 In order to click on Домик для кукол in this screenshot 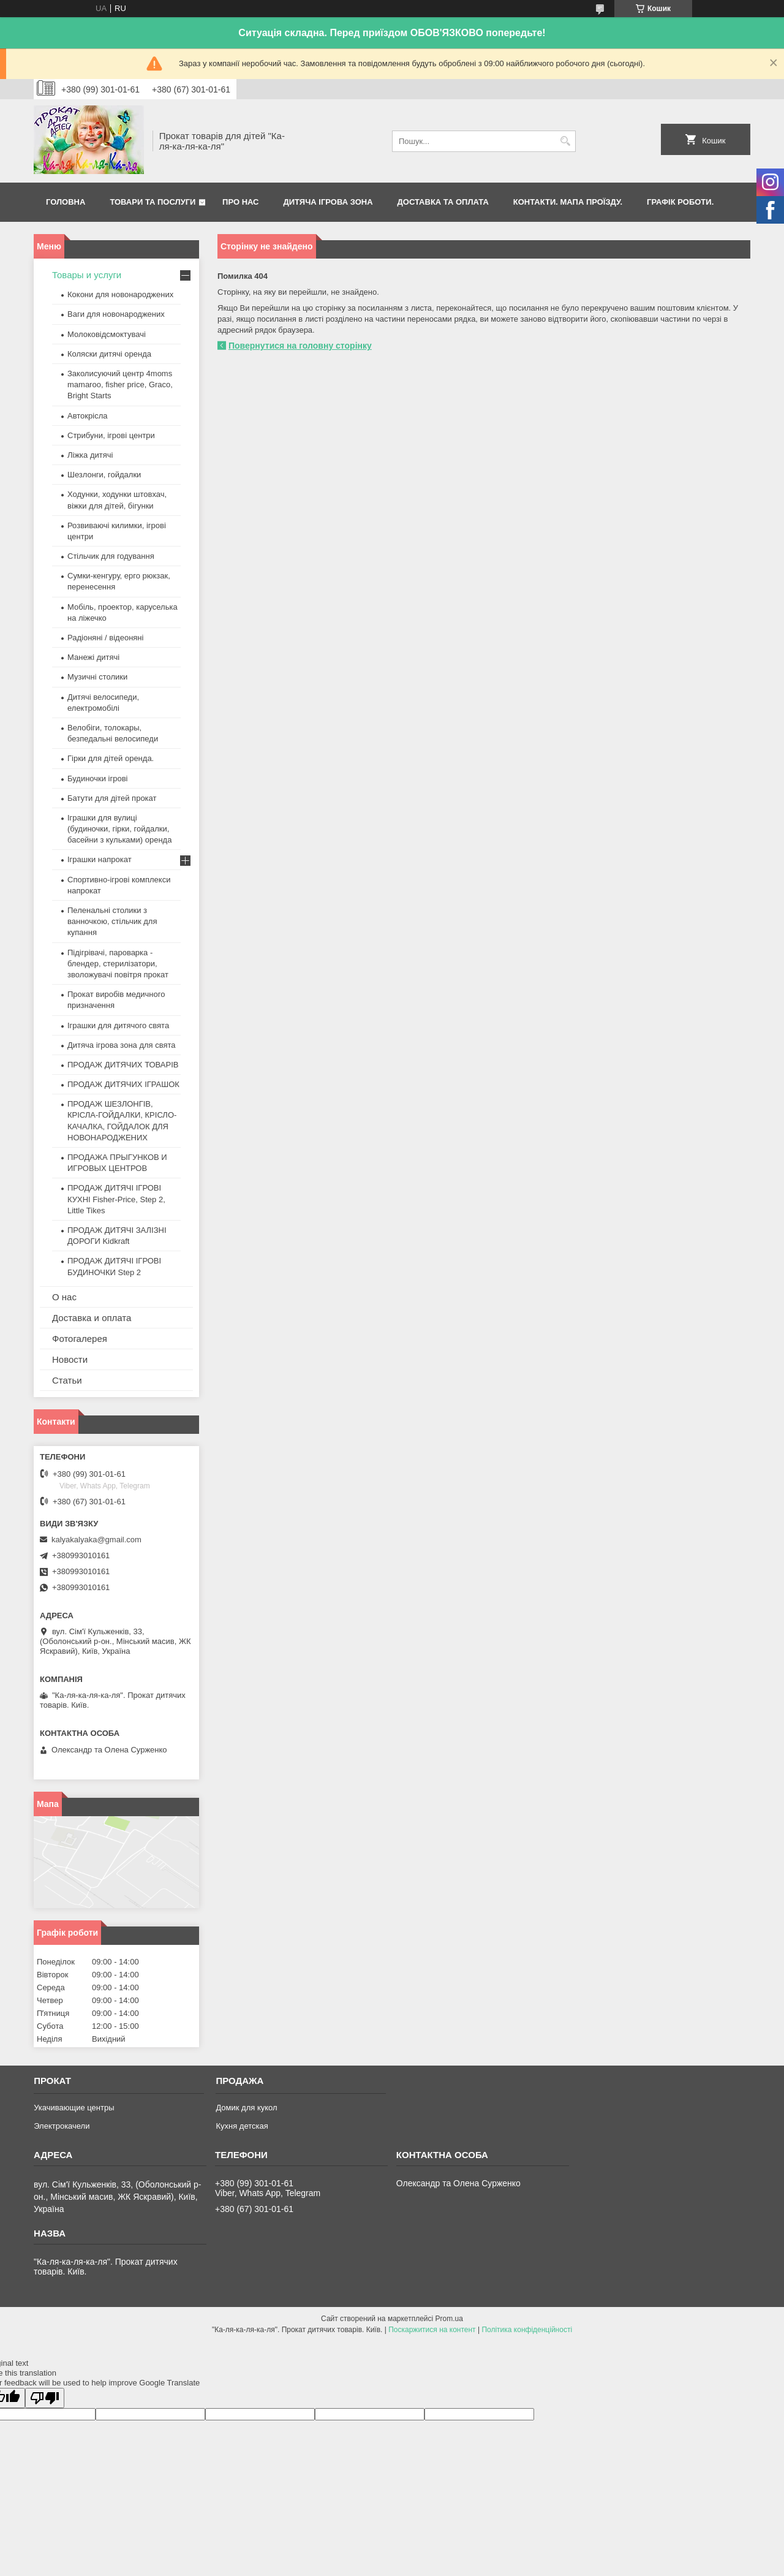, I will do `click(246, 2107)`.